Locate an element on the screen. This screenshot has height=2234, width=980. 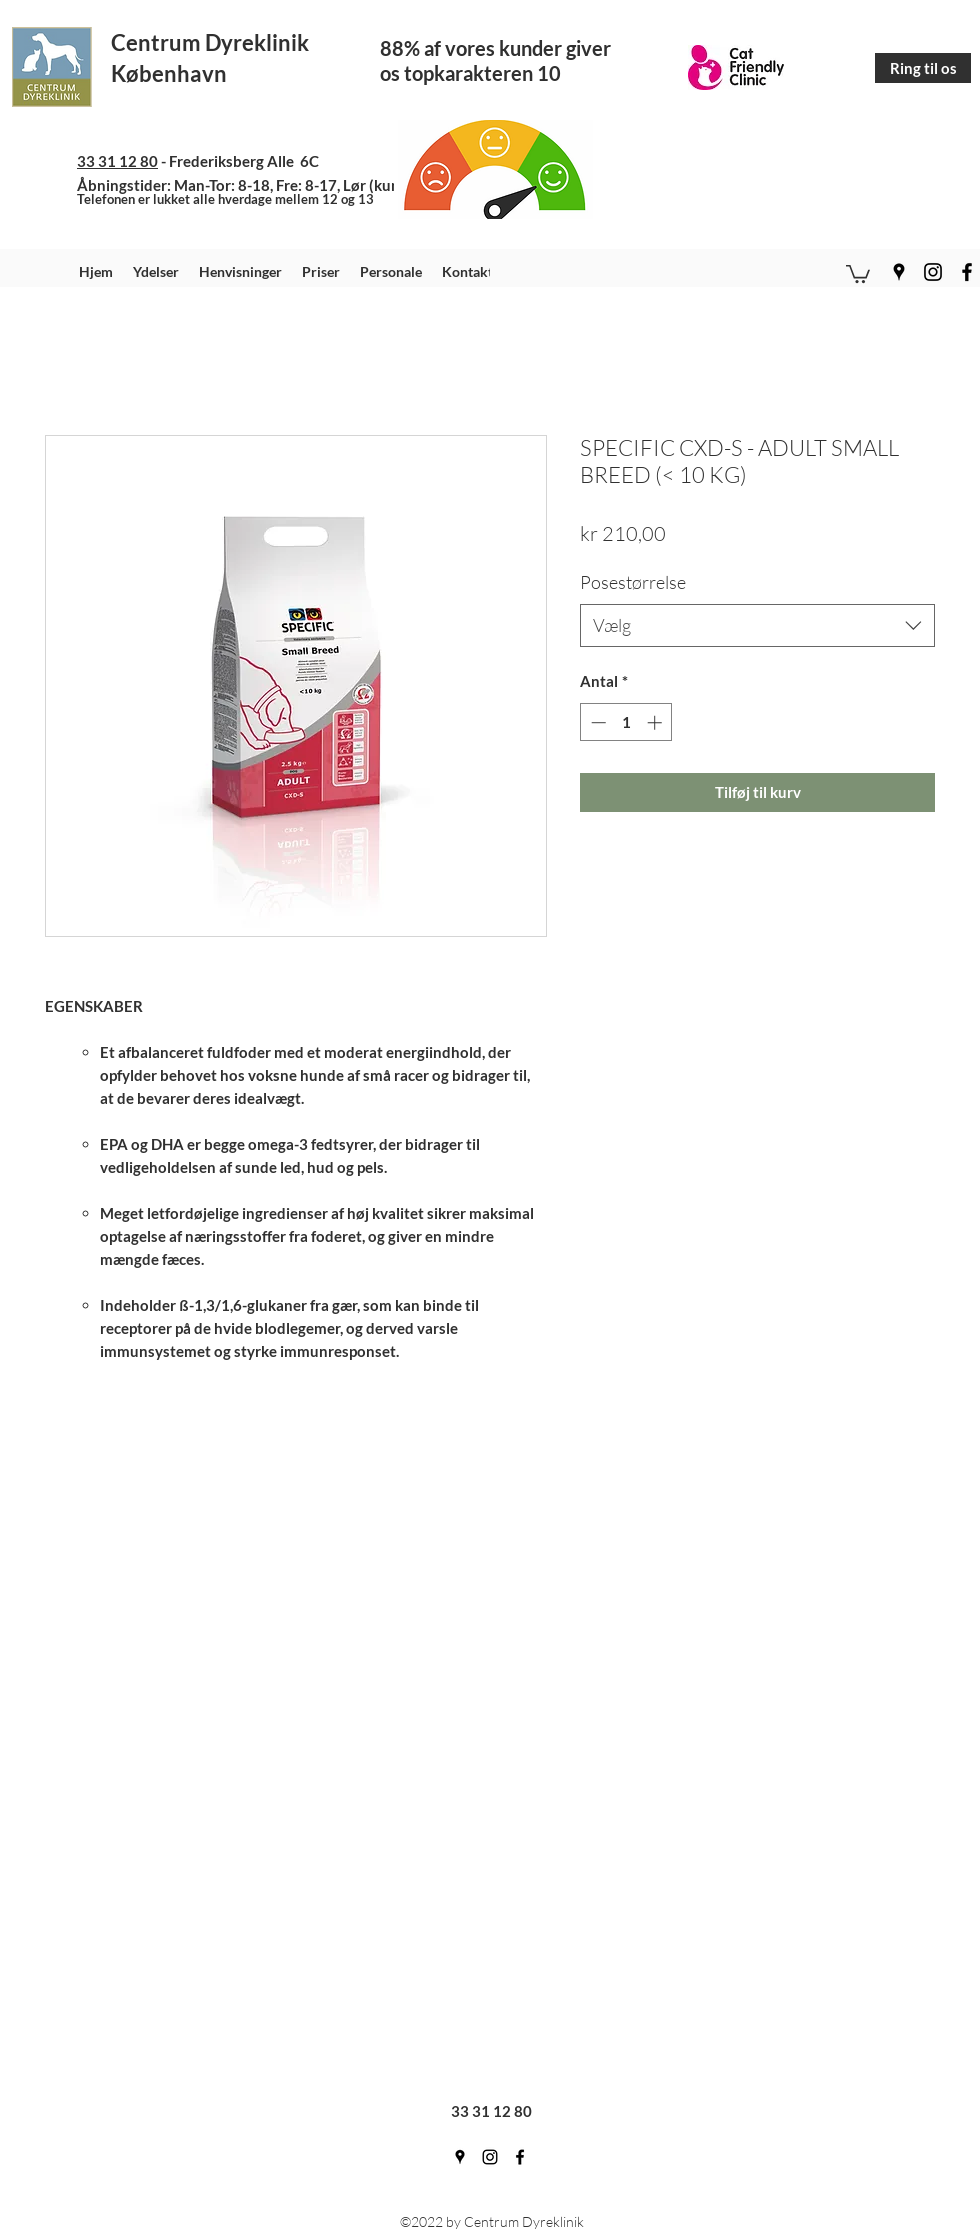
[Decrement] is located at coordinates (596, 722).